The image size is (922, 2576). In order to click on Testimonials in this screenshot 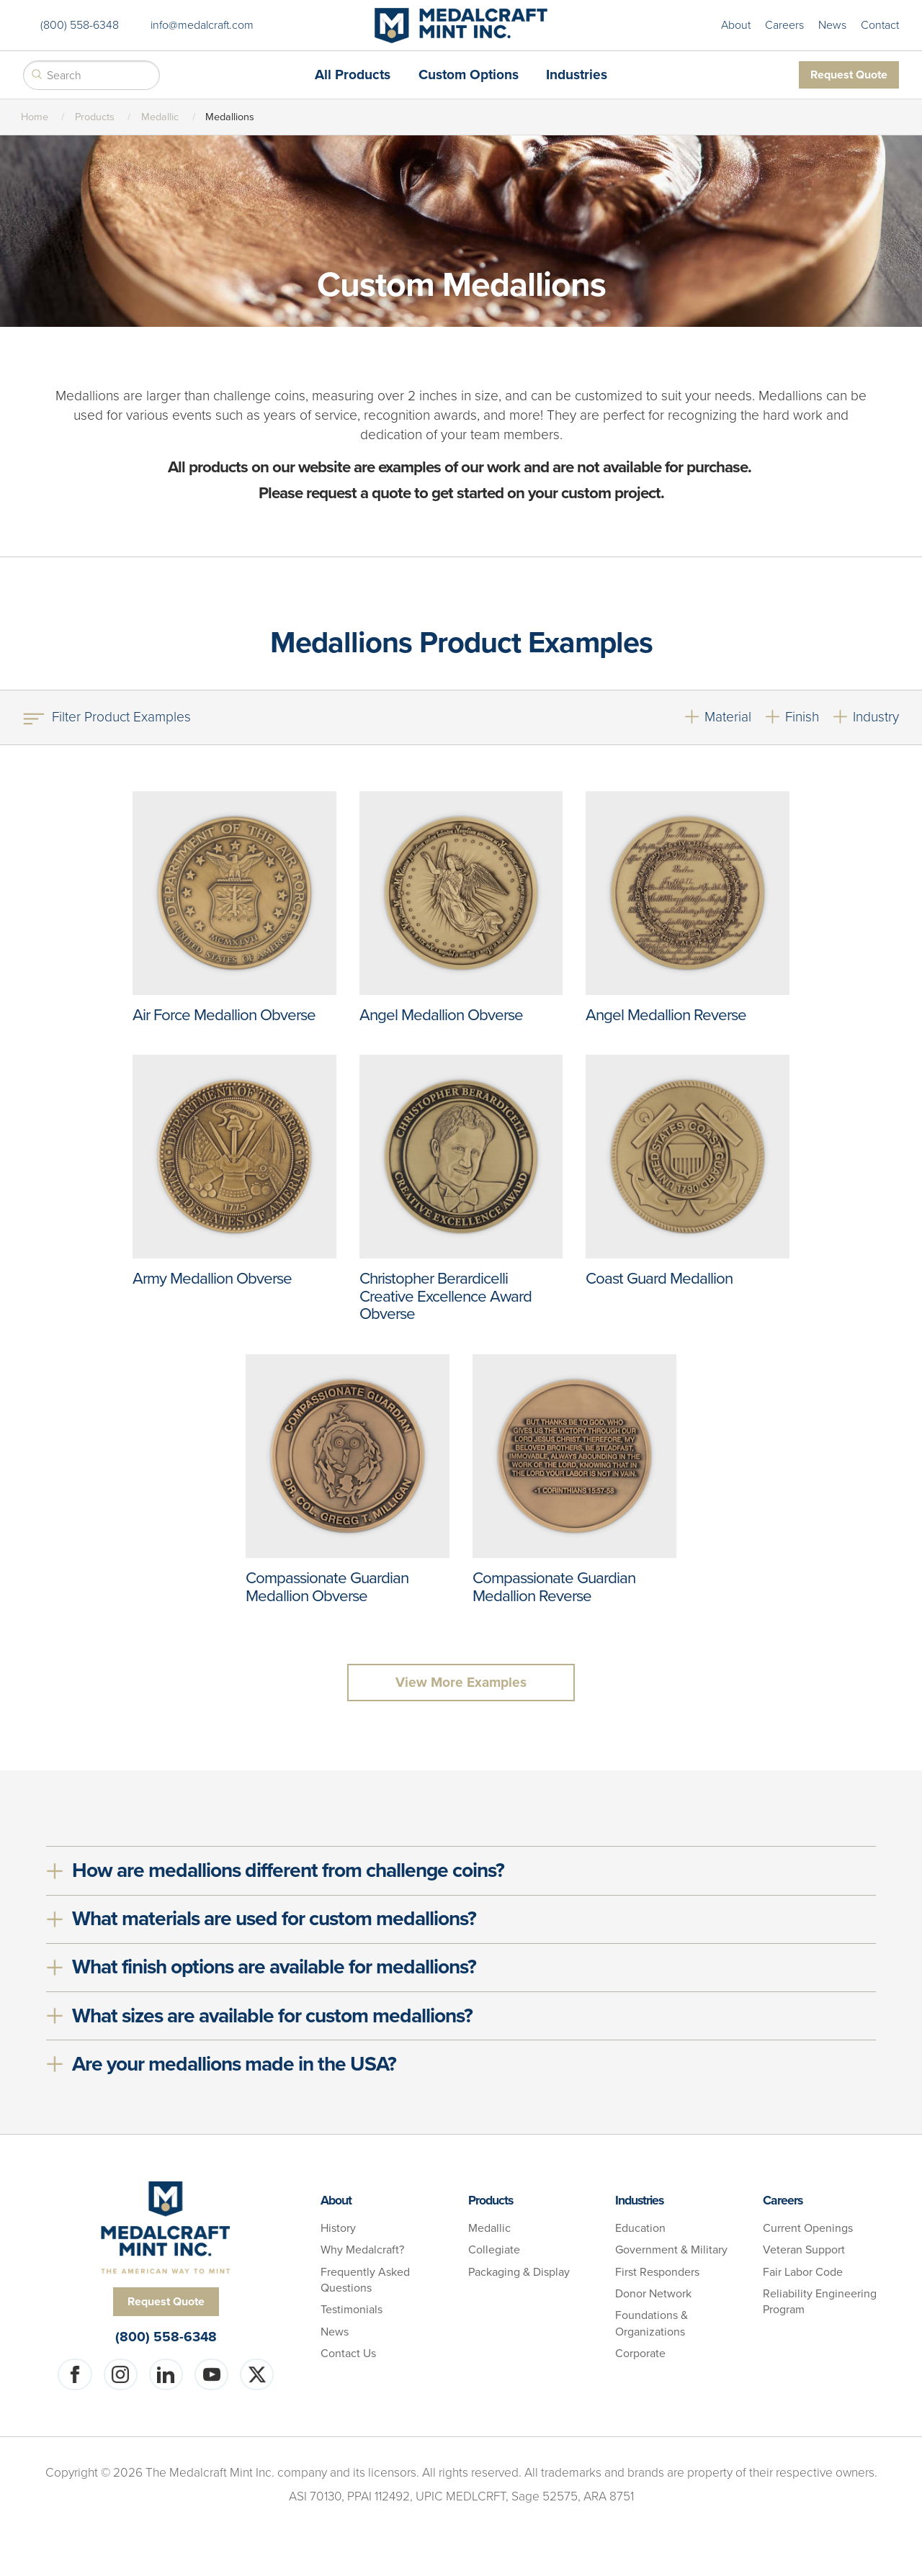, I will do `click(351, 2310)`.